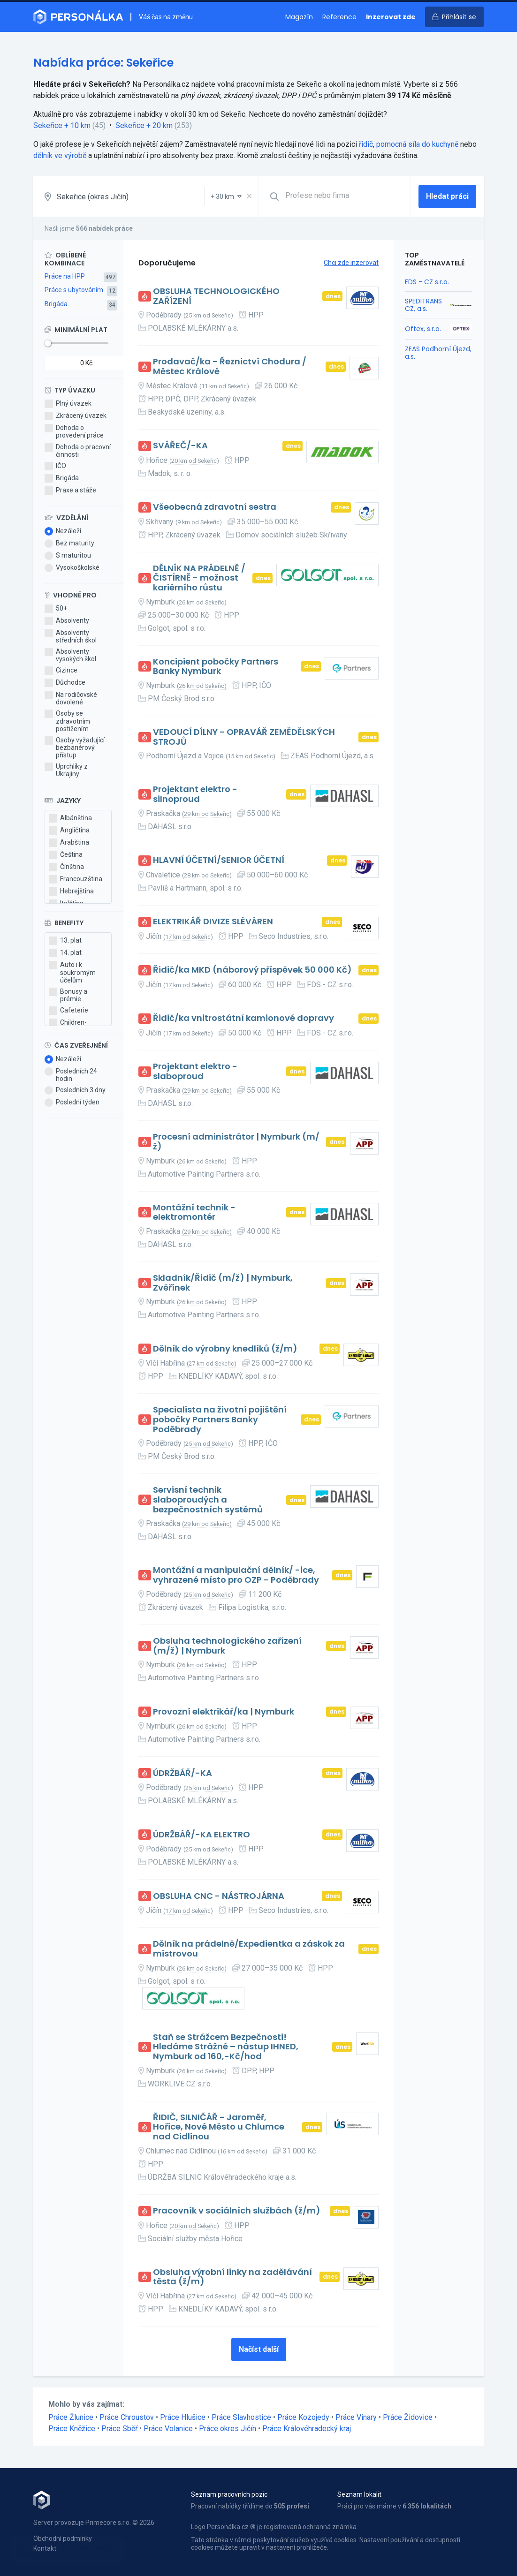 The height and width of the screenshot is (2576, 517). What do you see at coordinates (70, 818) in the screenshot?
I see `Albánština` at bounding box center [70, 818].